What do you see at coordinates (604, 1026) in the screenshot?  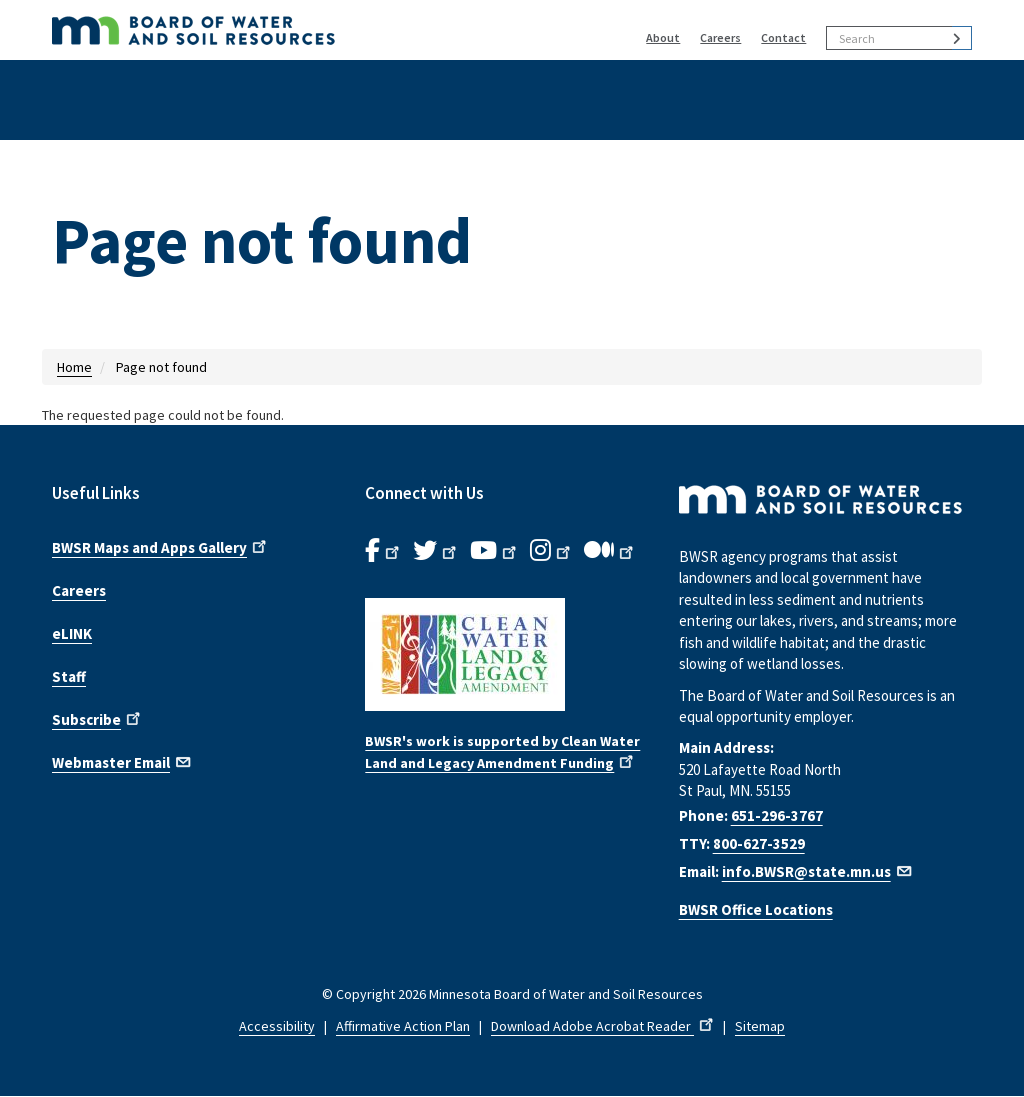 I see `Download Adobe Acrobat Reader` at bounding box center [604, 1026].